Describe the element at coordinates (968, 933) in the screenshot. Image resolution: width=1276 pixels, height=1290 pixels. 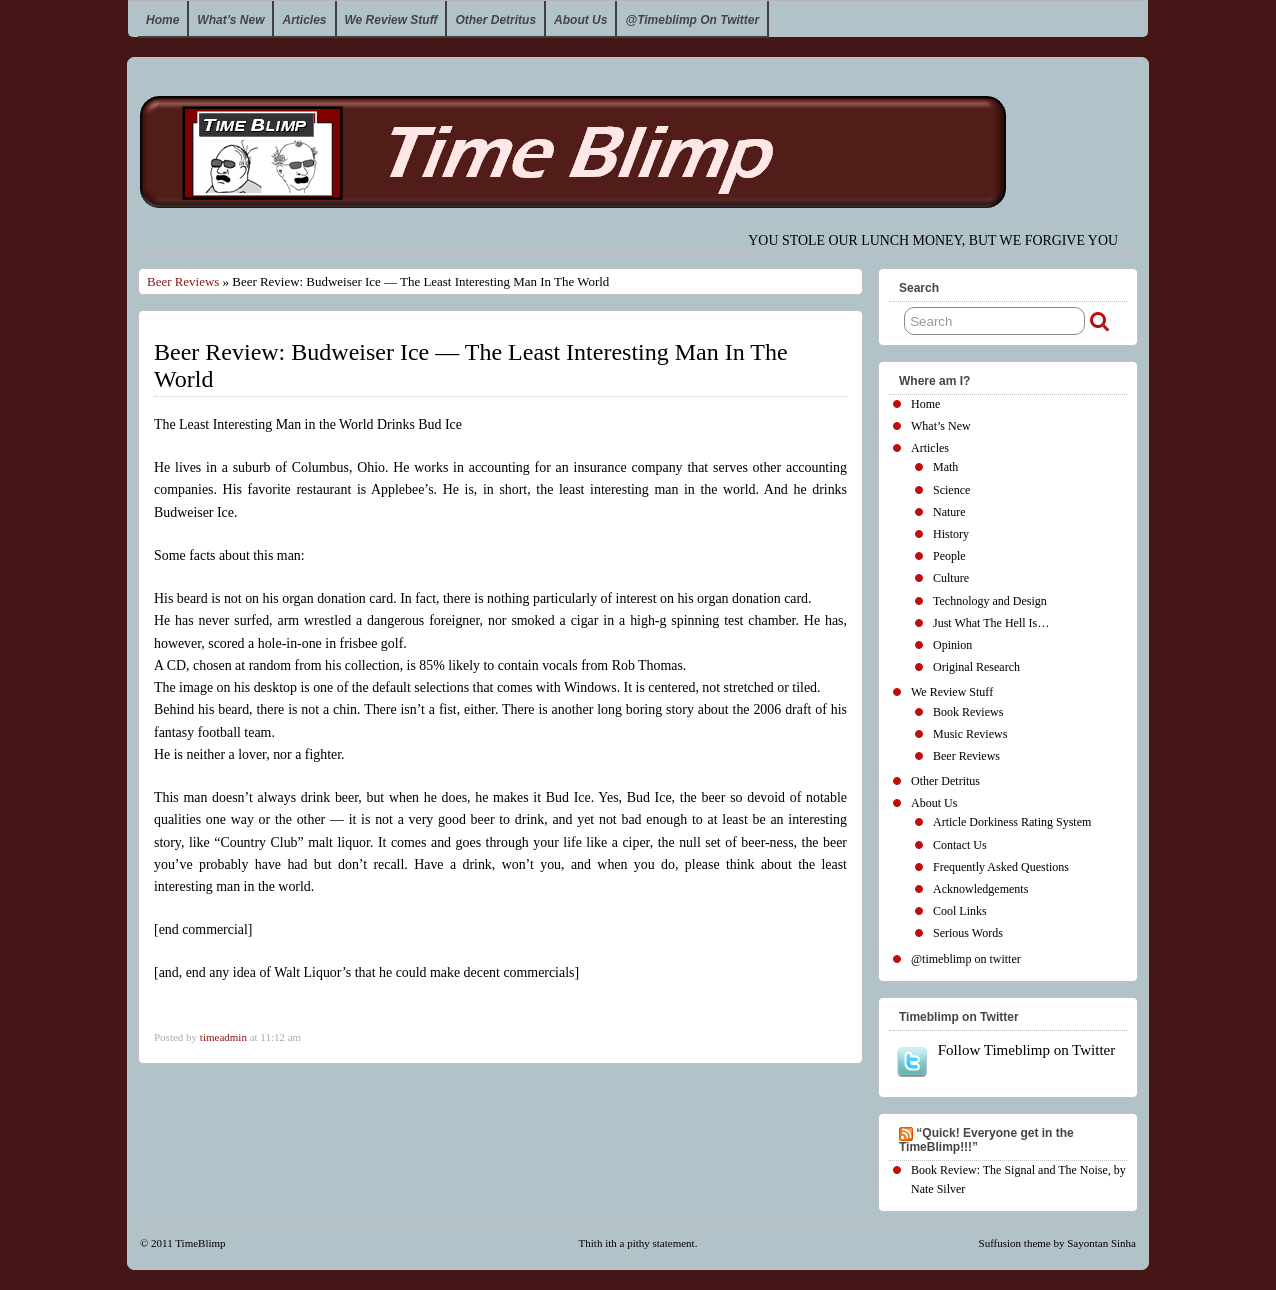
I see `Serious Words` at that location.